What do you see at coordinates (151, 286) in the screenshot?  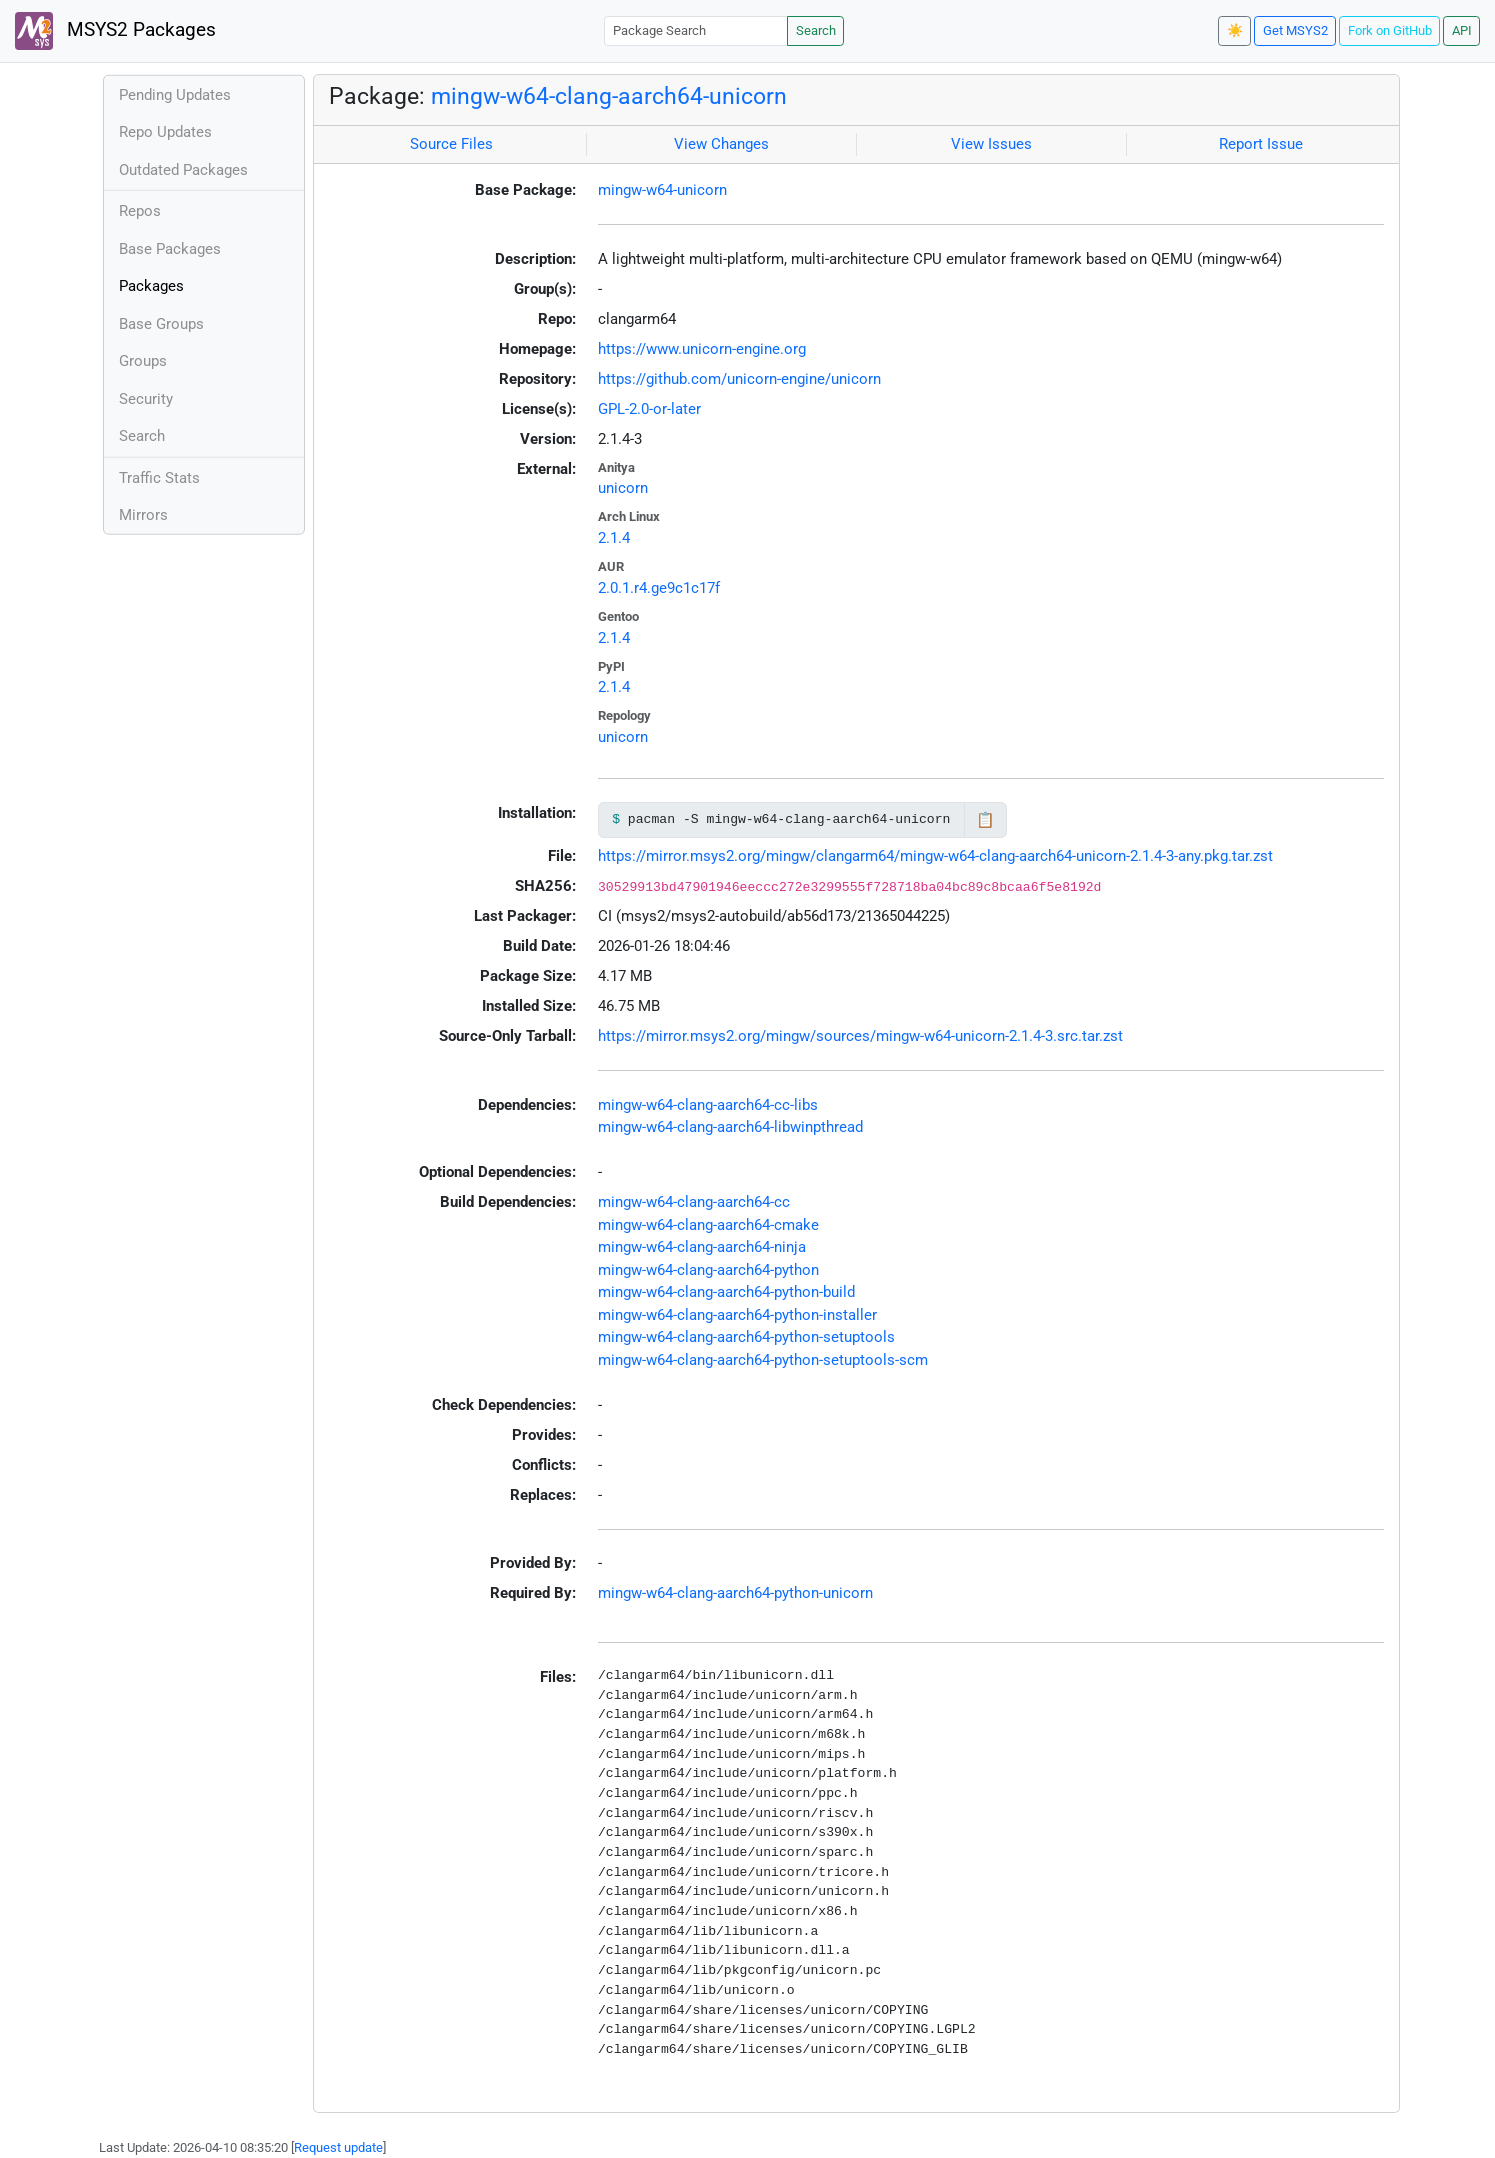 I see `Packages` at bounding box center [151, 286].